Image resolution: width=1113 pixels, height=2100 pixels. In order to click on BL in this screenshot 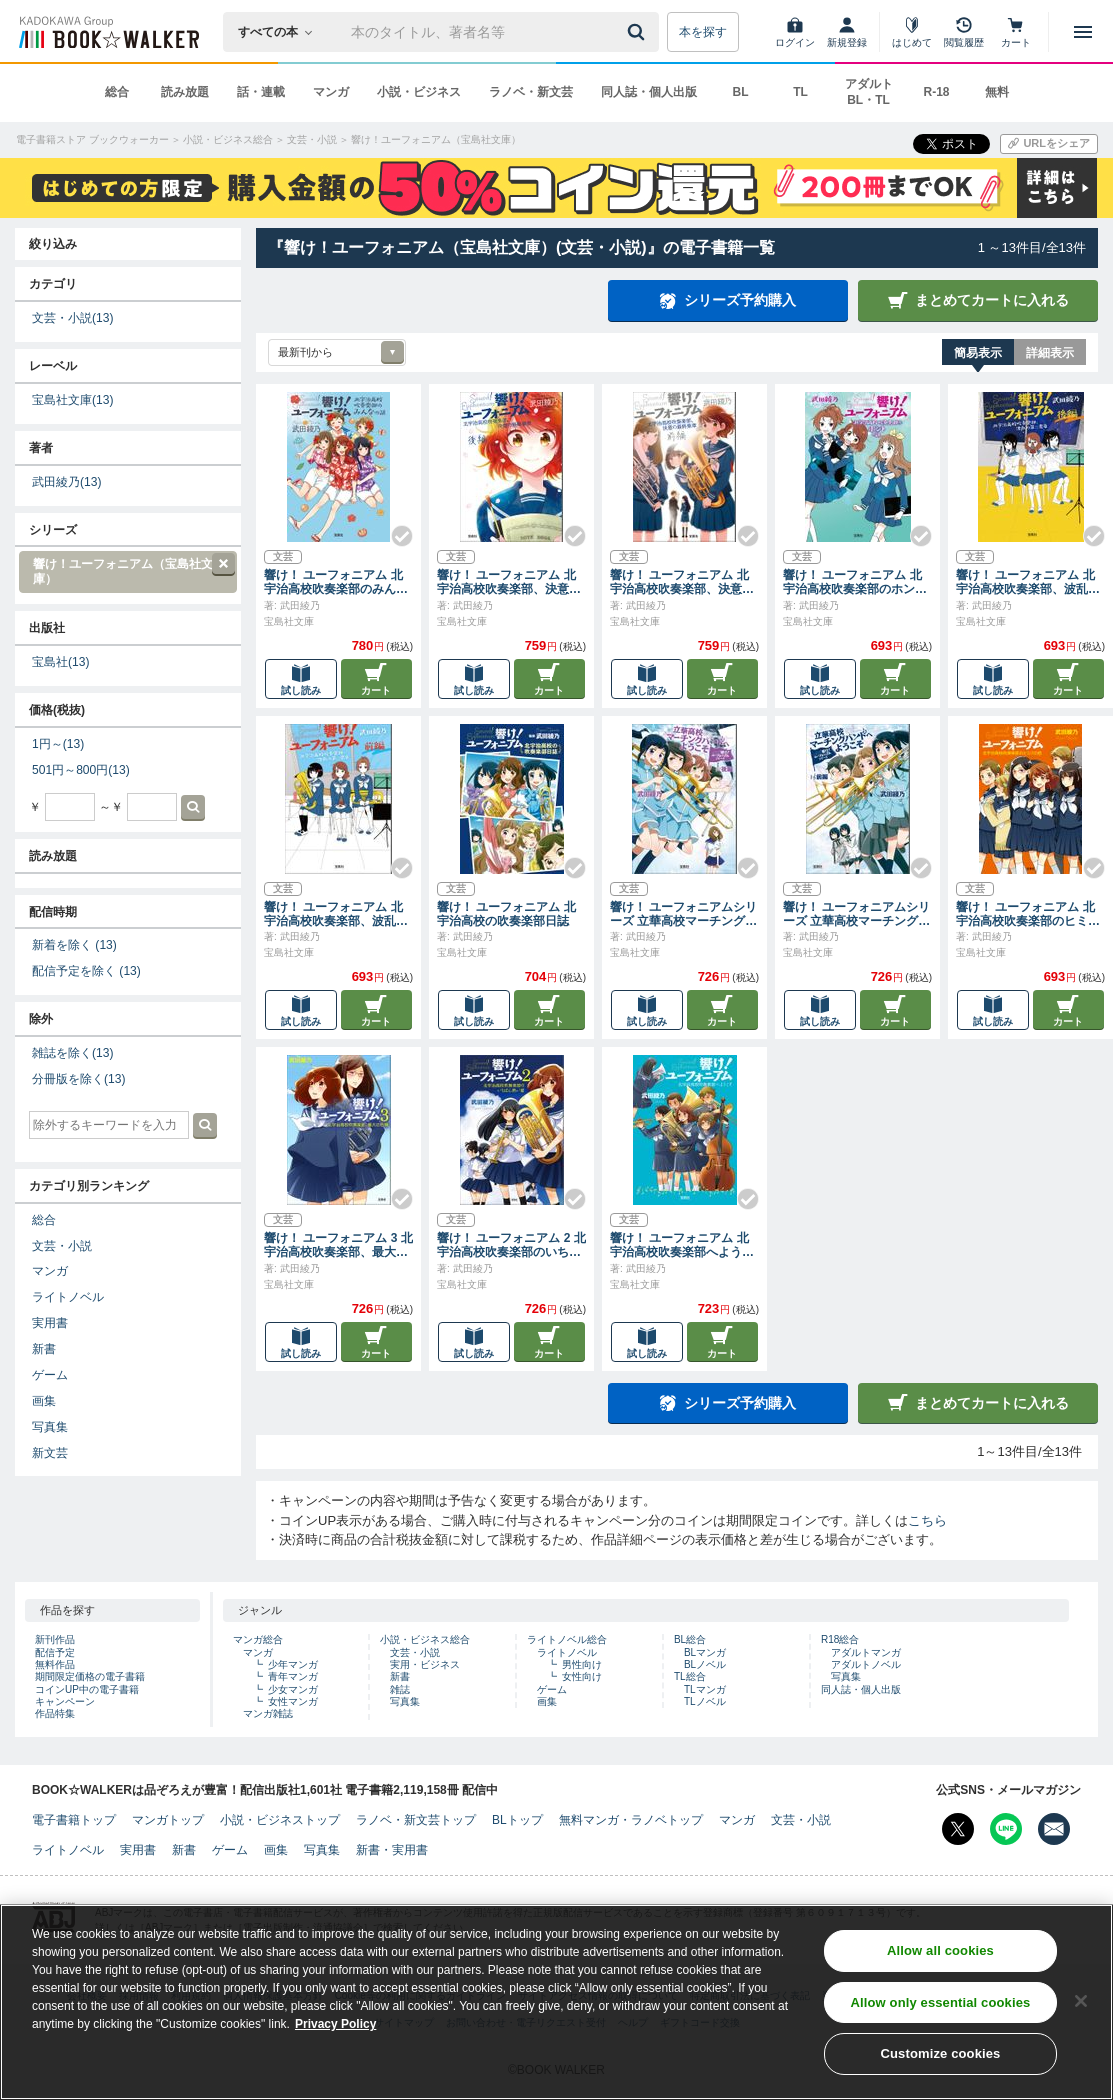, I will do `click(741, 92)`.